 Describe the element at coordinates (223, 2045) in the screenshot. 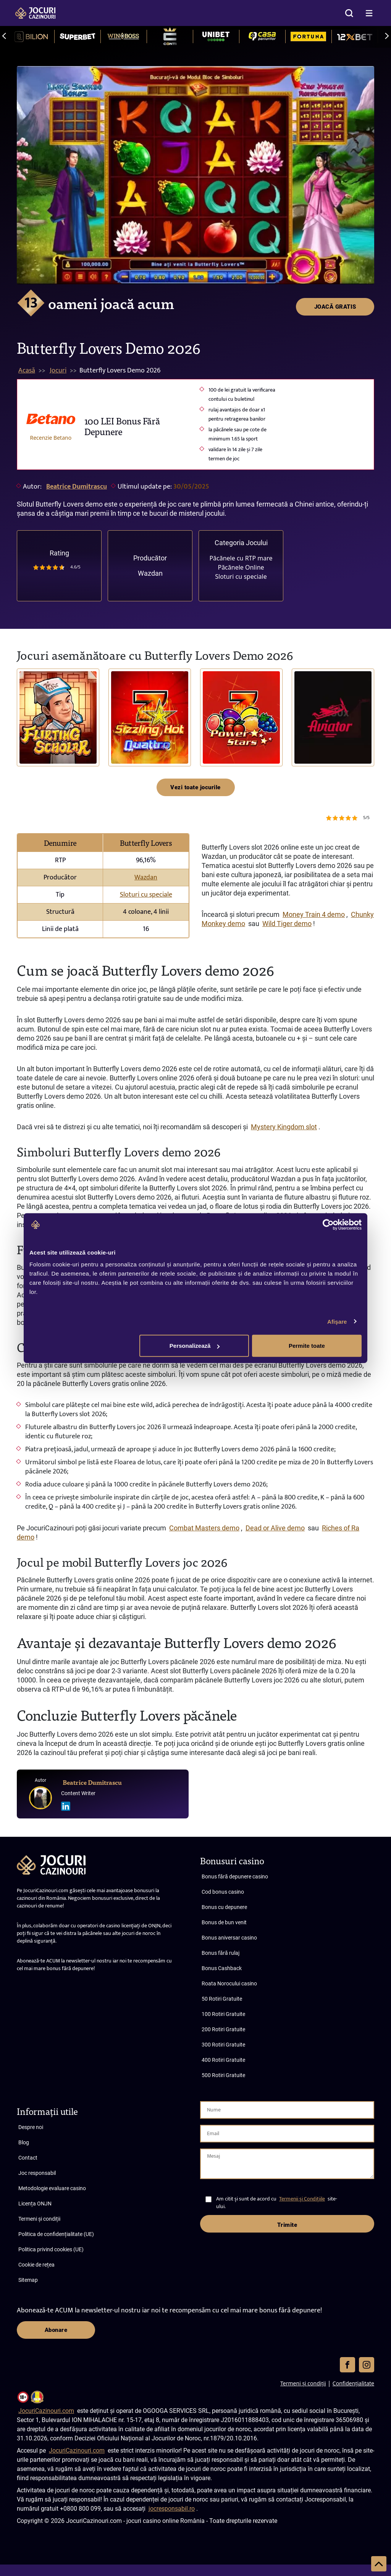

I see `300 Rotiri Gratuite` at that location.